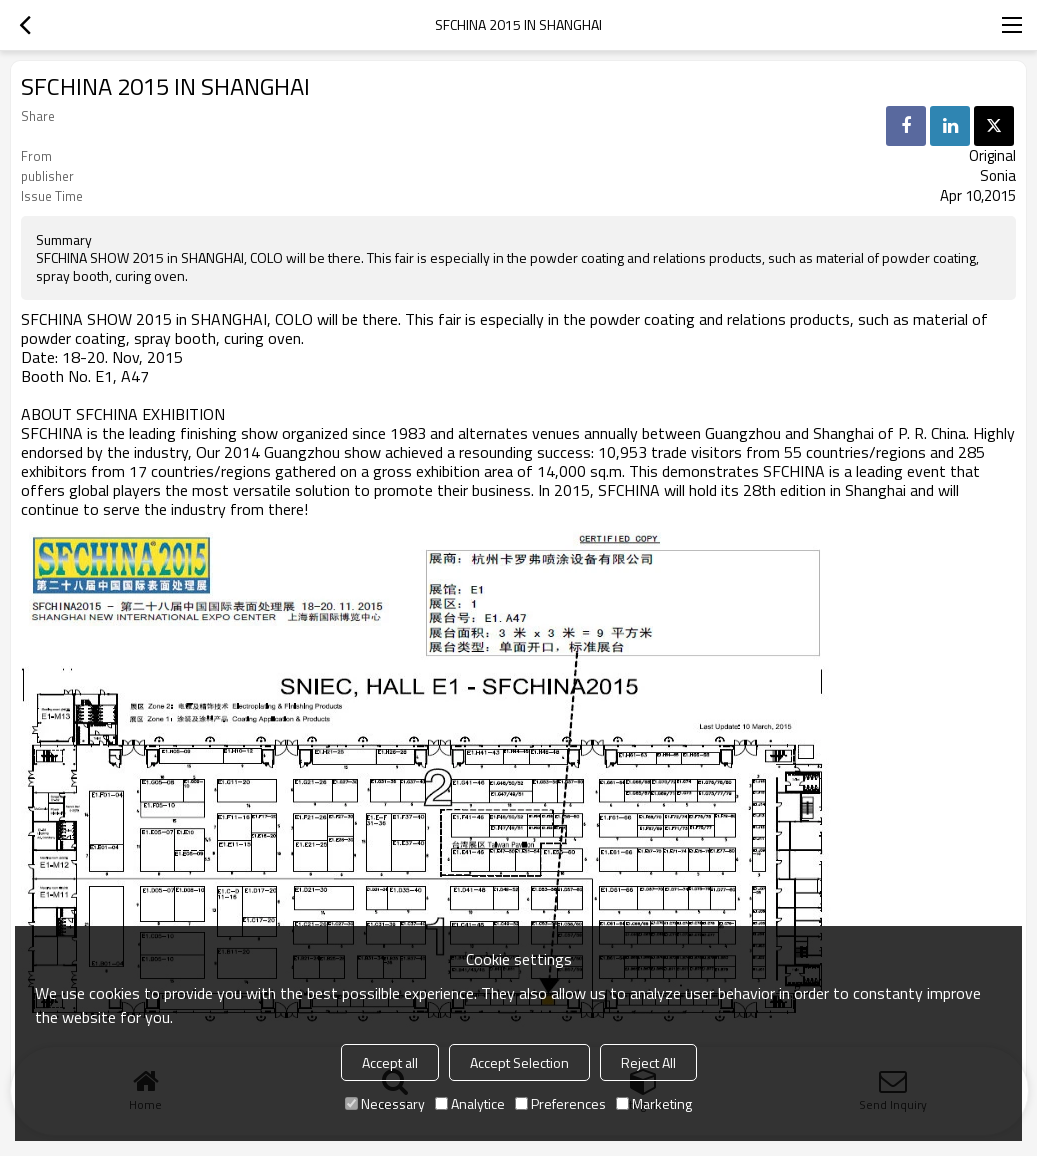 This screenshot has height=1156, width=1037. What do you see at coordinates (385, 1103) in the screenshot?
I see `Necessary` at bounding box center [385, 1103].